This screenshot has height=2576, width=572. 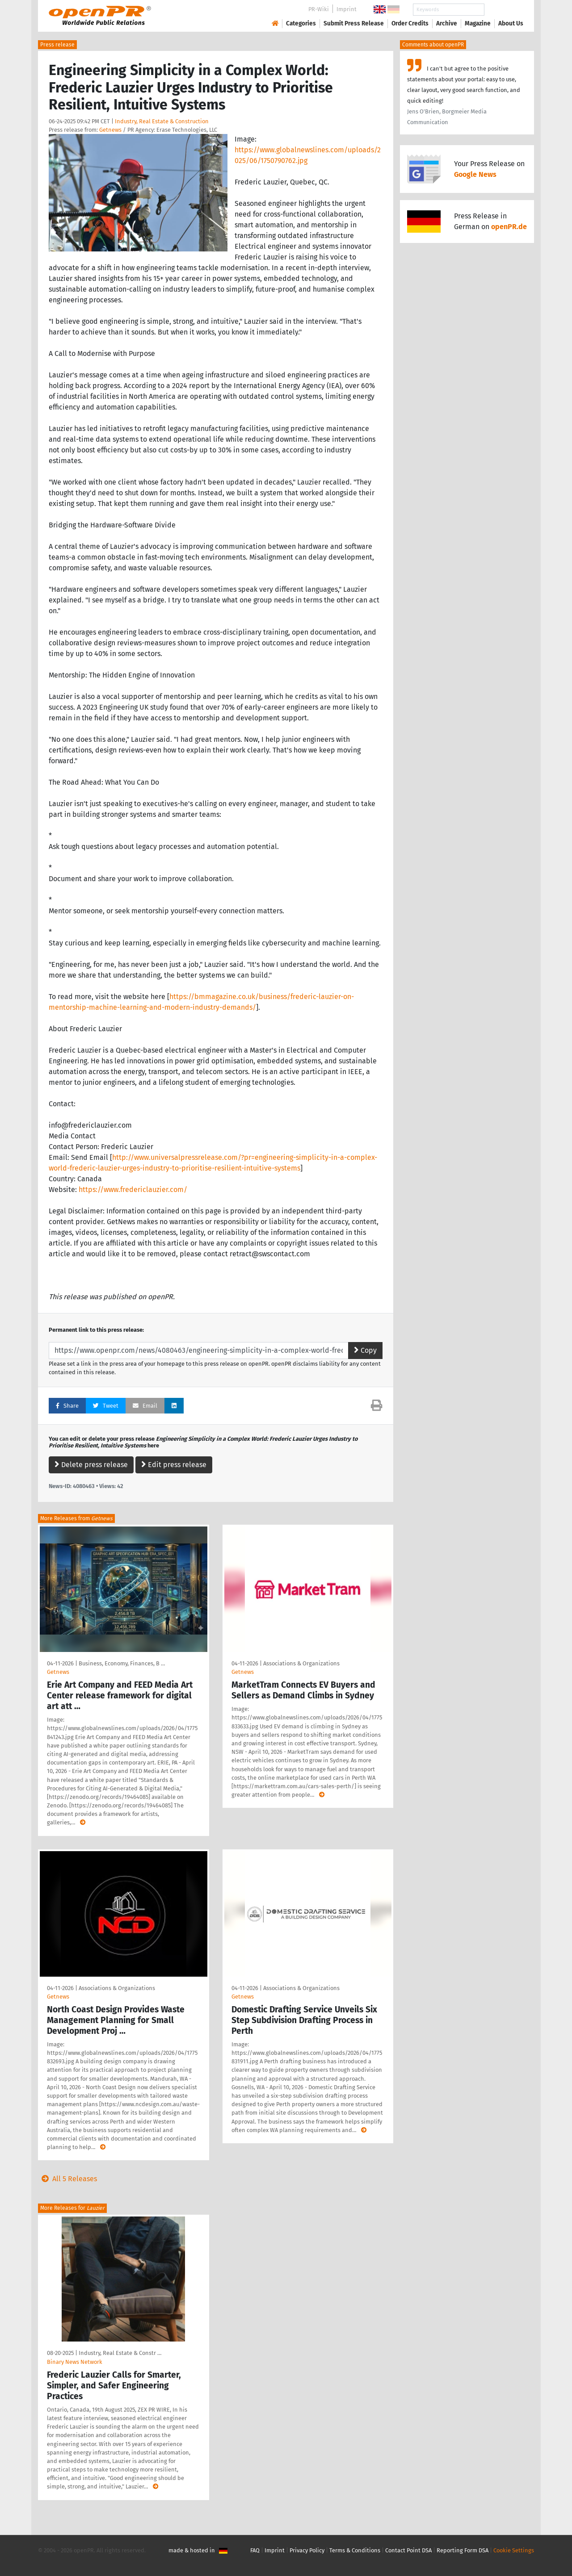 What do you see at coordinates (67, 2179) in the screenshot?
I see `All 5 Releases` at bounding box center [67, 2179].